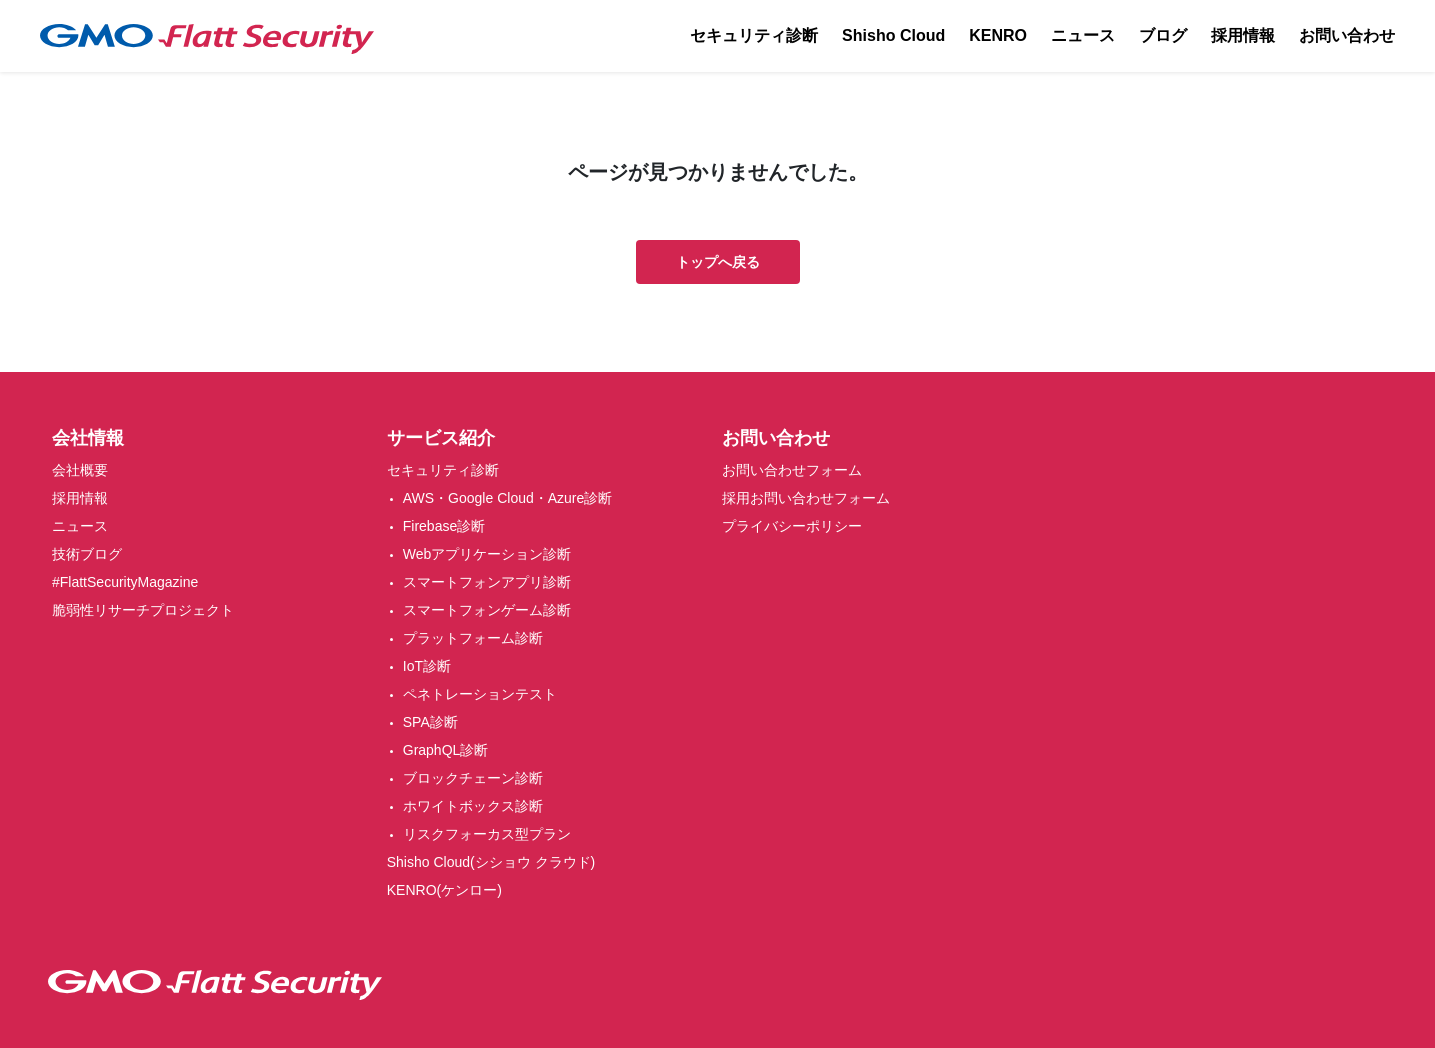 The width and height of the screenshot is (1435, 1048). What do you see at coordinates (792, 526) in the screenshot?
I see `プライバシーポリシー` at bounding box center [792, 526].